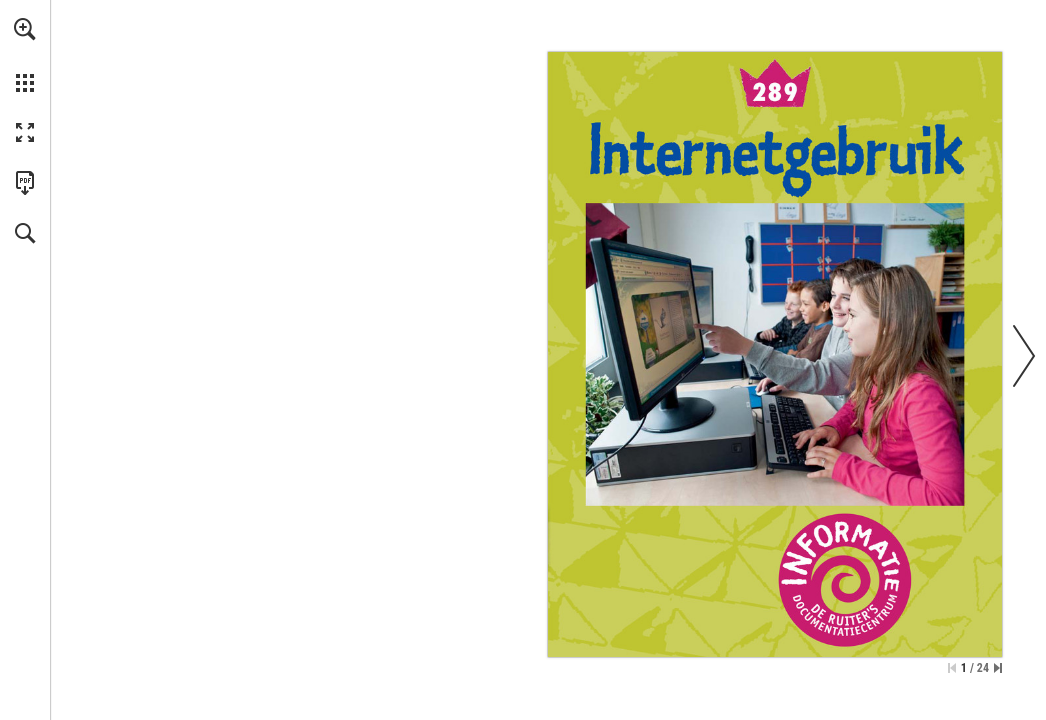 The image size is (1046, 720). Describe the element at coordinates (952, 668) in the screenshot. I see `[Ga naar de eerste pagina]` at that location.